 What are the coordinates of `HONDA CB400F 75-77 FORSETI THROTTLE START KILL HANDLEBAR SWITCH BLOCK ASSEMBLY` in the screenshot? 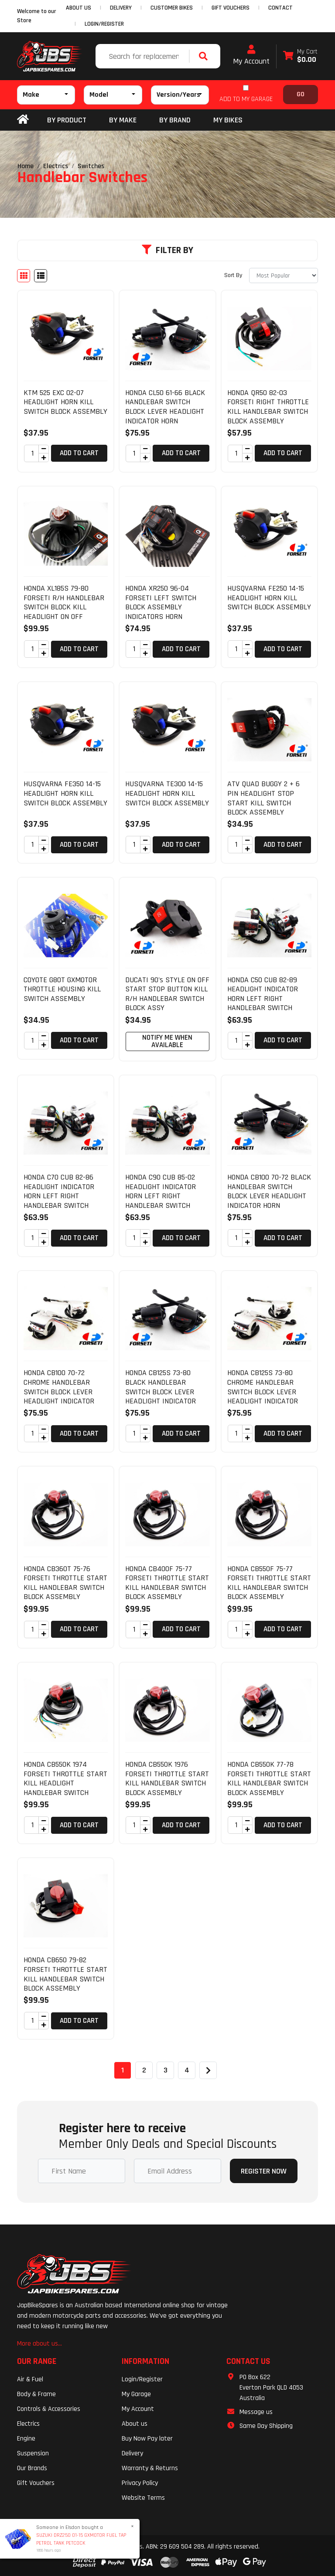 It's located at (167, 1583).